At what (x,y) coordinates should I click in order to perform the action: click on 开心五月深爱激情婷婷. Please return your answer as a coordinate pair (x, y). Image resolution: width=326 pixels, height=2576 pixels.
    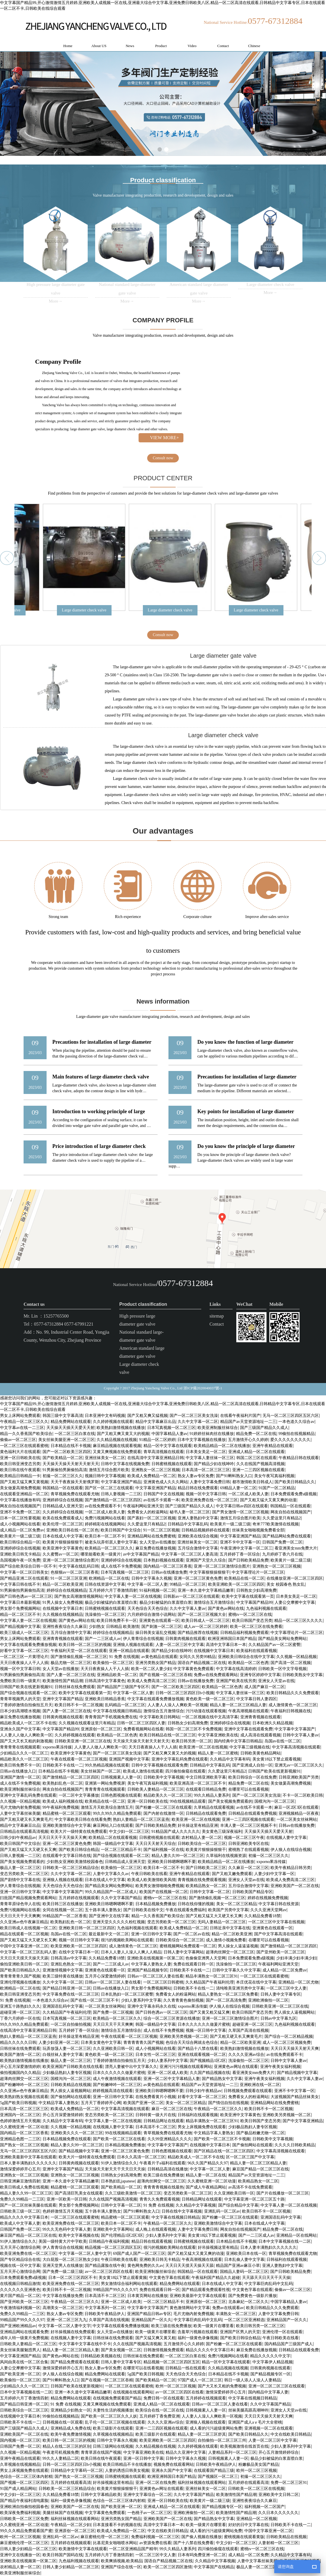
    Looking at the image, I should click on (20, 2066).